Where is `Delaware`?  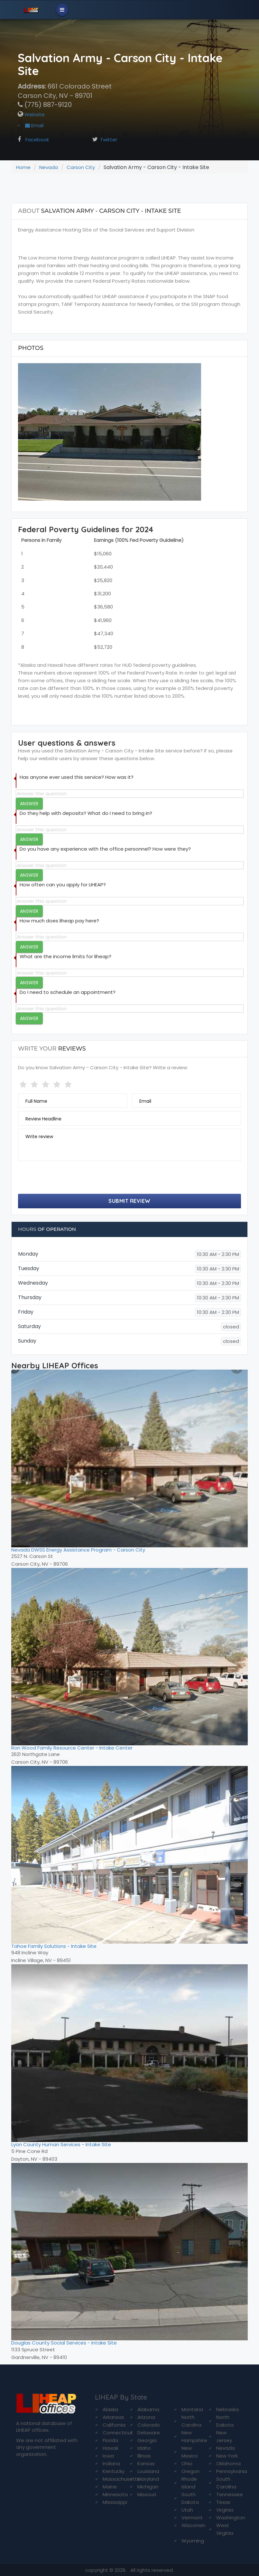 Delaware is located at coordinates (148, 2432).